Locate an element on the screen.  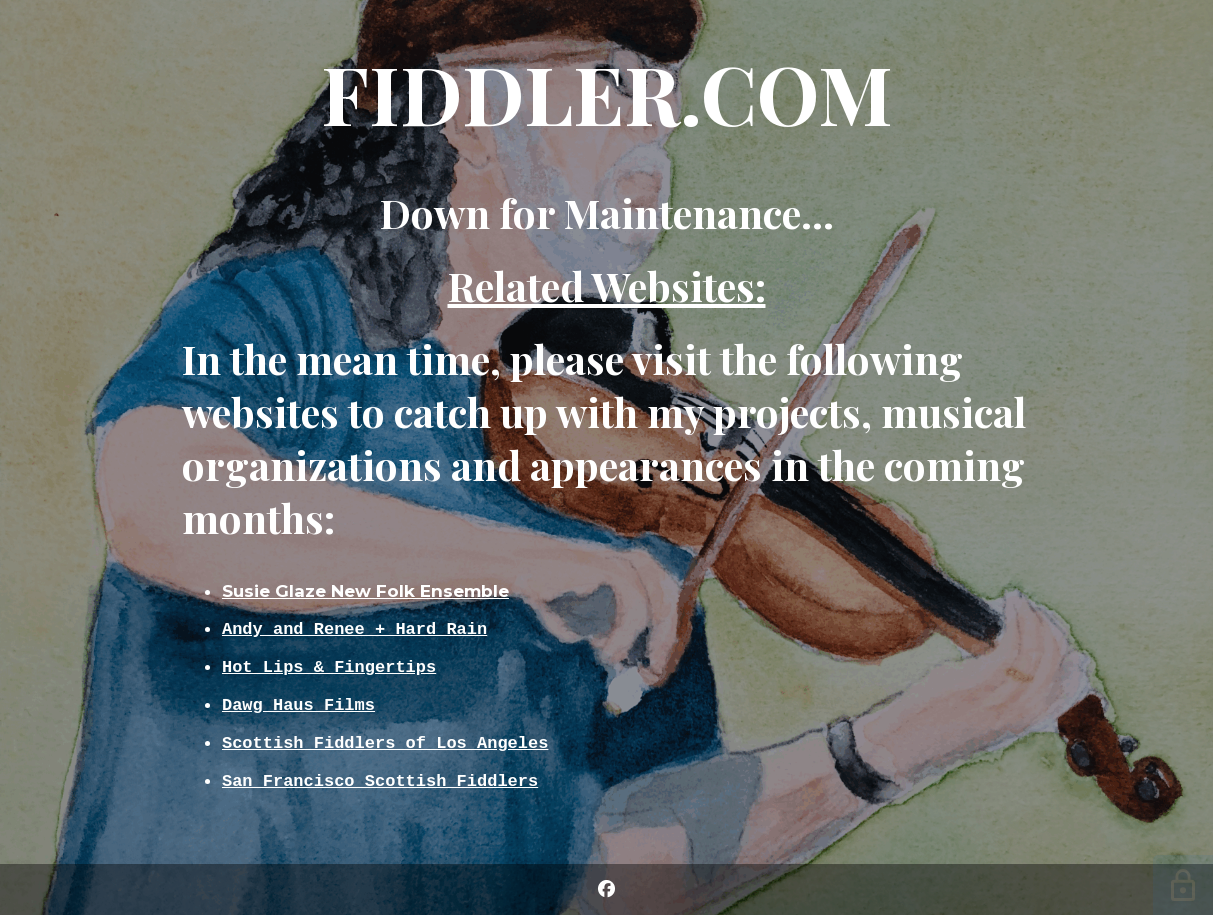
Dawg Haus Films is located at coordinates (298, 704).